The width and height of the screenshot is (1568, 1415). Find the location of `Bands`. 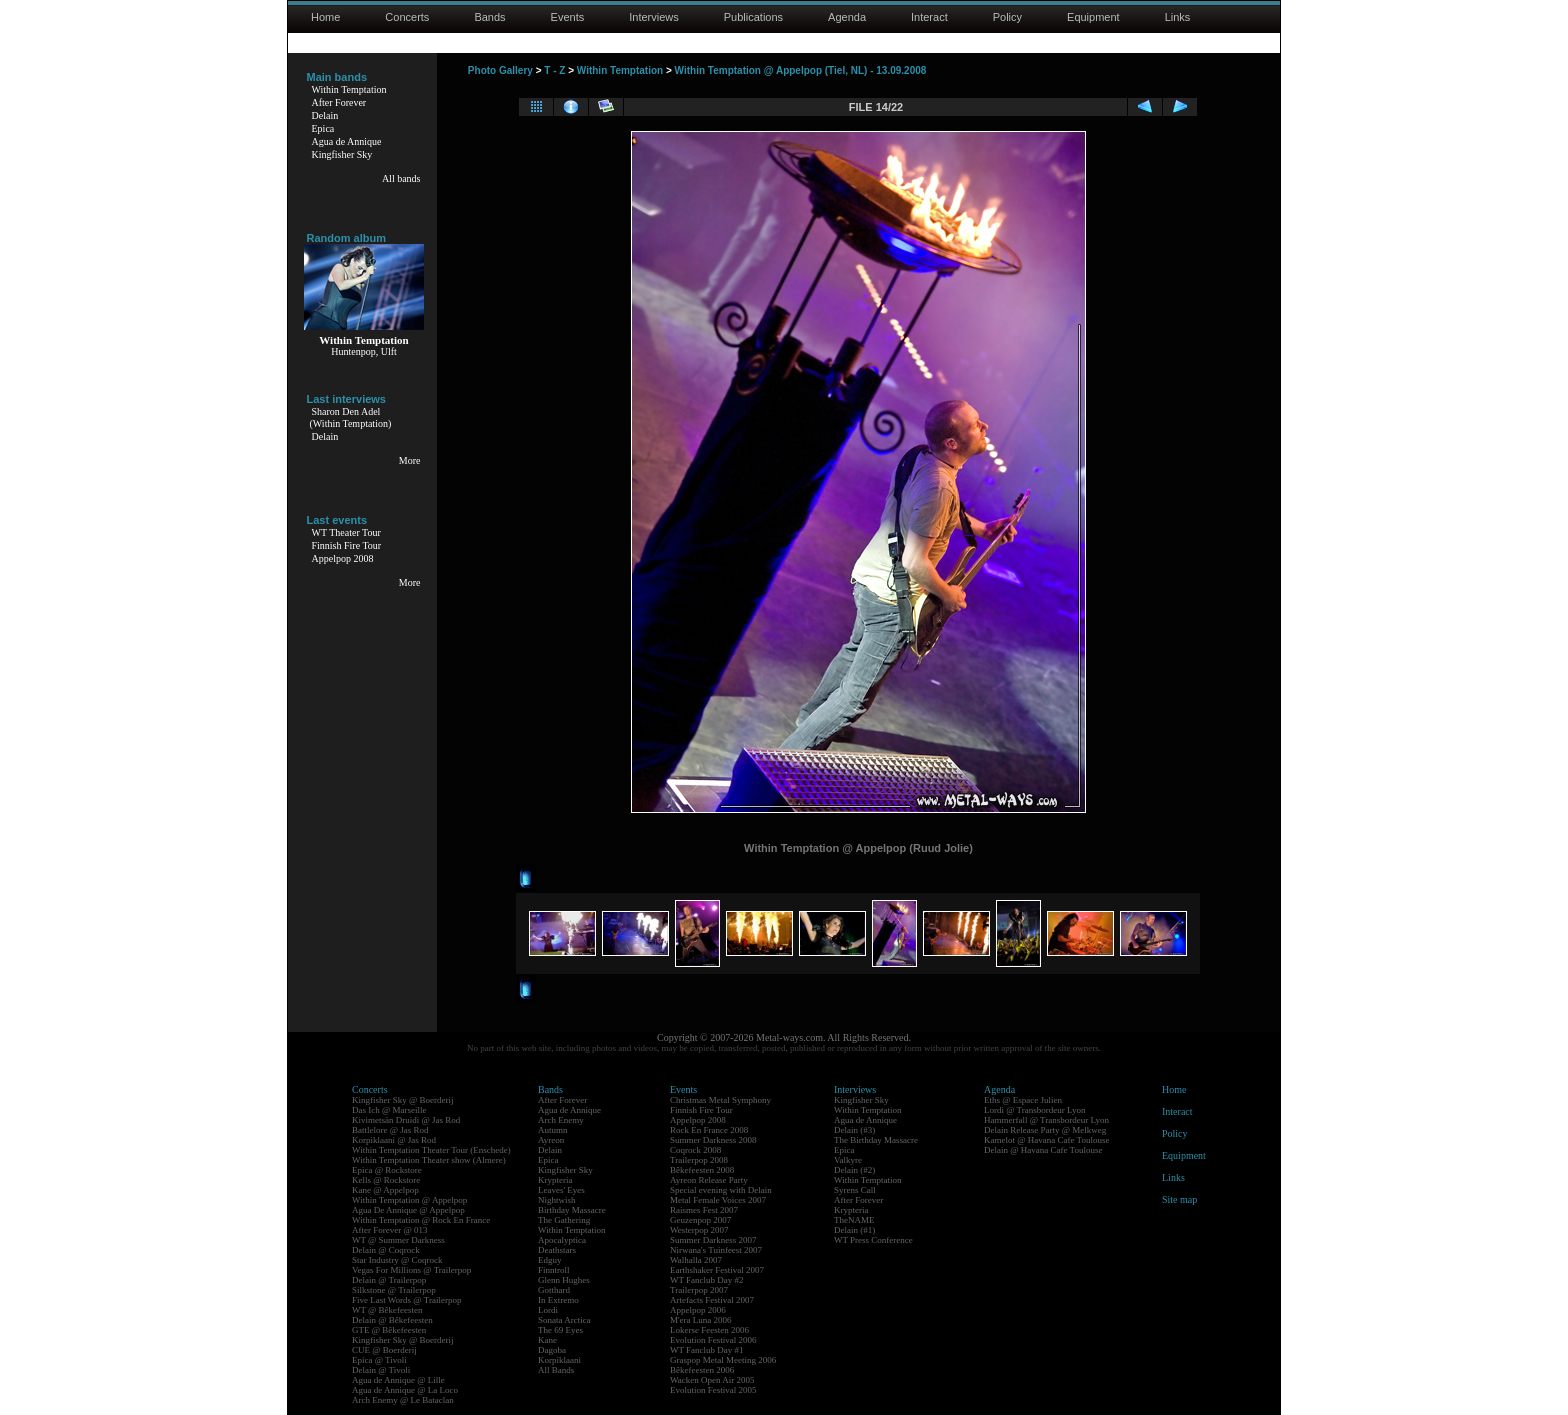

Bands is located at coordinates (489, 17).